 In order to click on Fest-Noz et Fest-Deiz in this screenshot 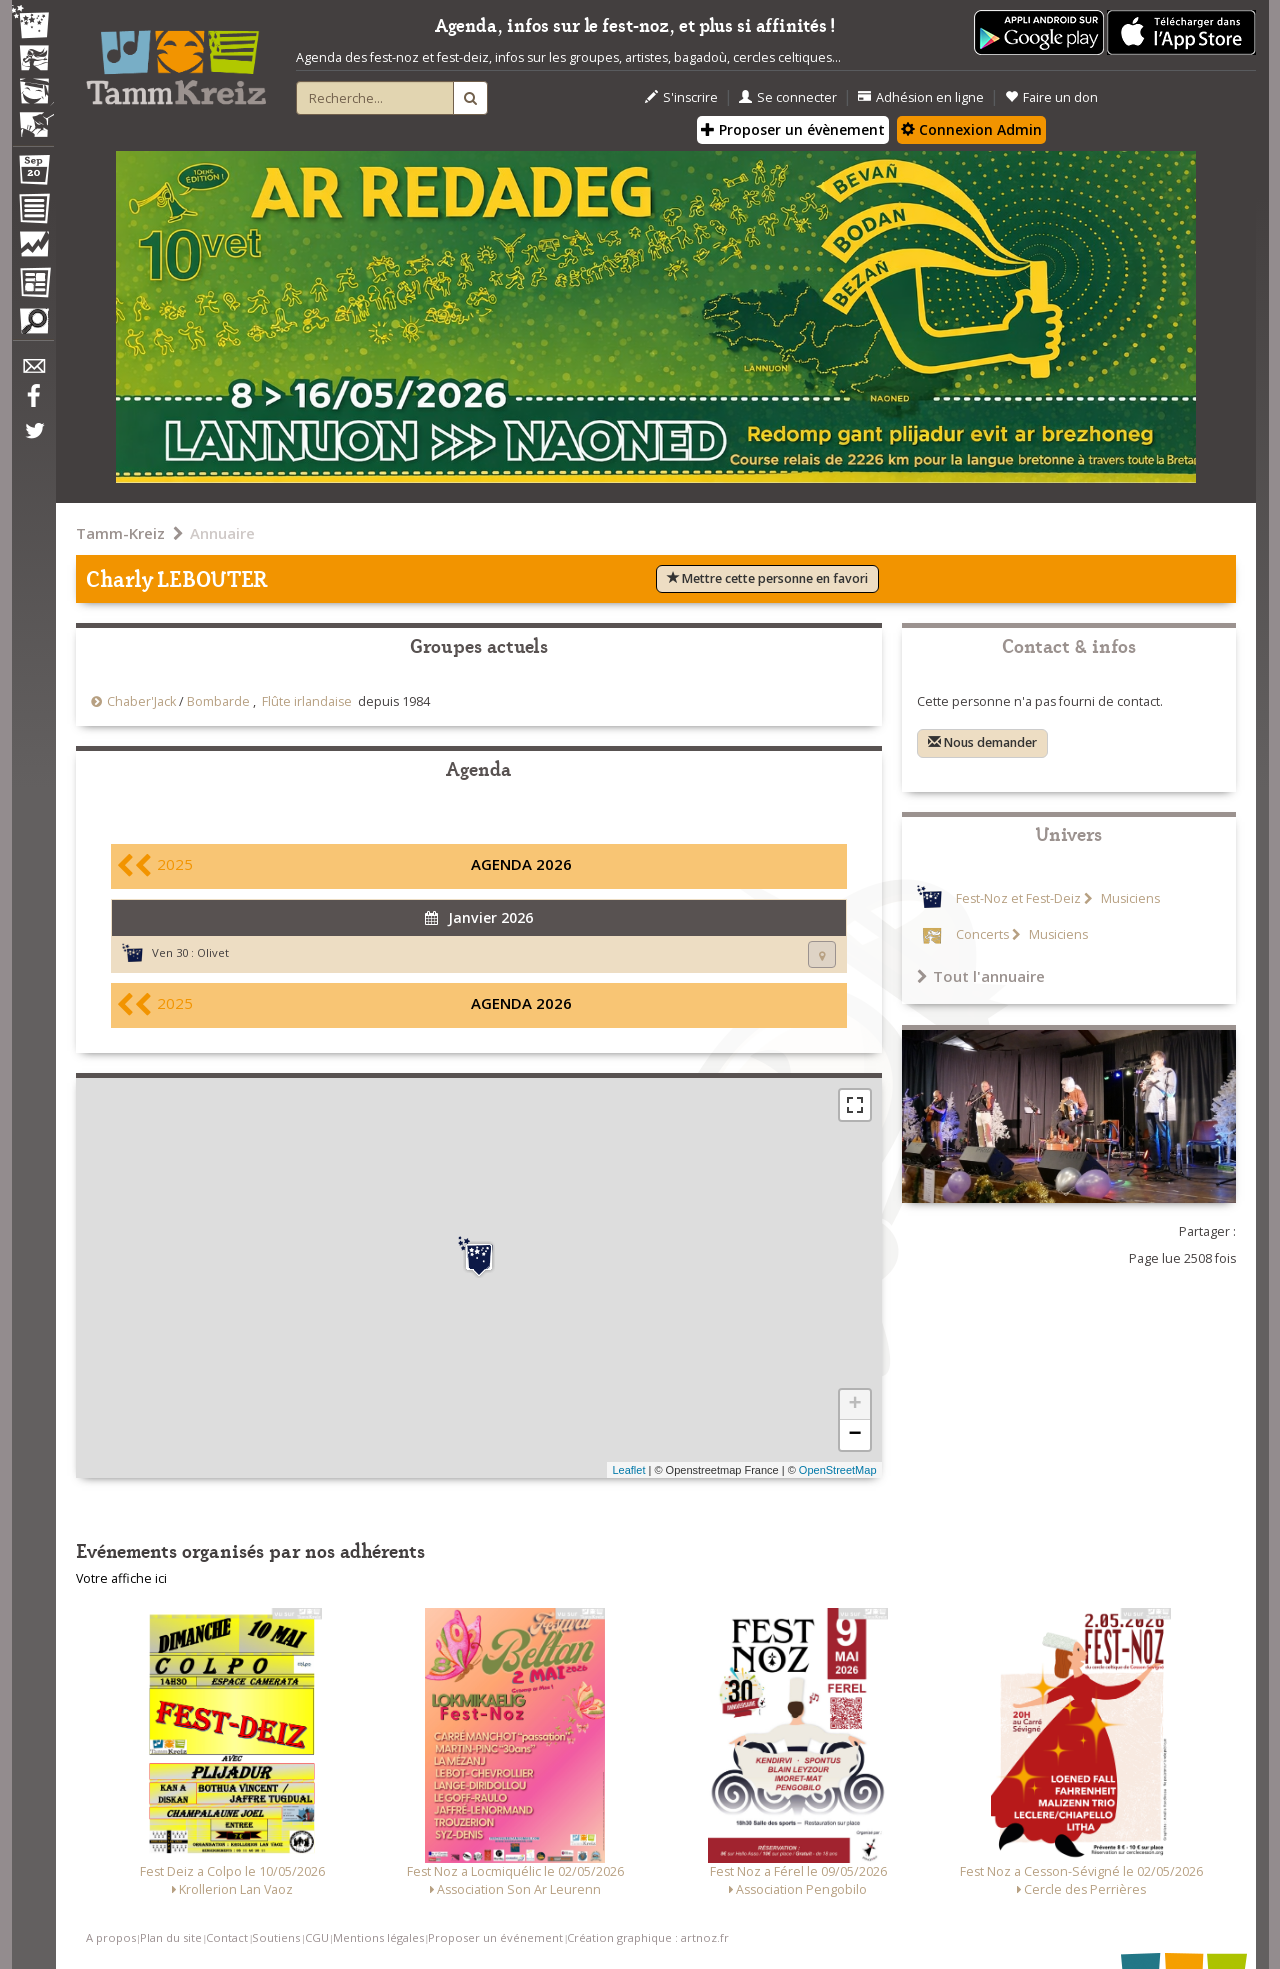, I will do `click(1018, 898)`.